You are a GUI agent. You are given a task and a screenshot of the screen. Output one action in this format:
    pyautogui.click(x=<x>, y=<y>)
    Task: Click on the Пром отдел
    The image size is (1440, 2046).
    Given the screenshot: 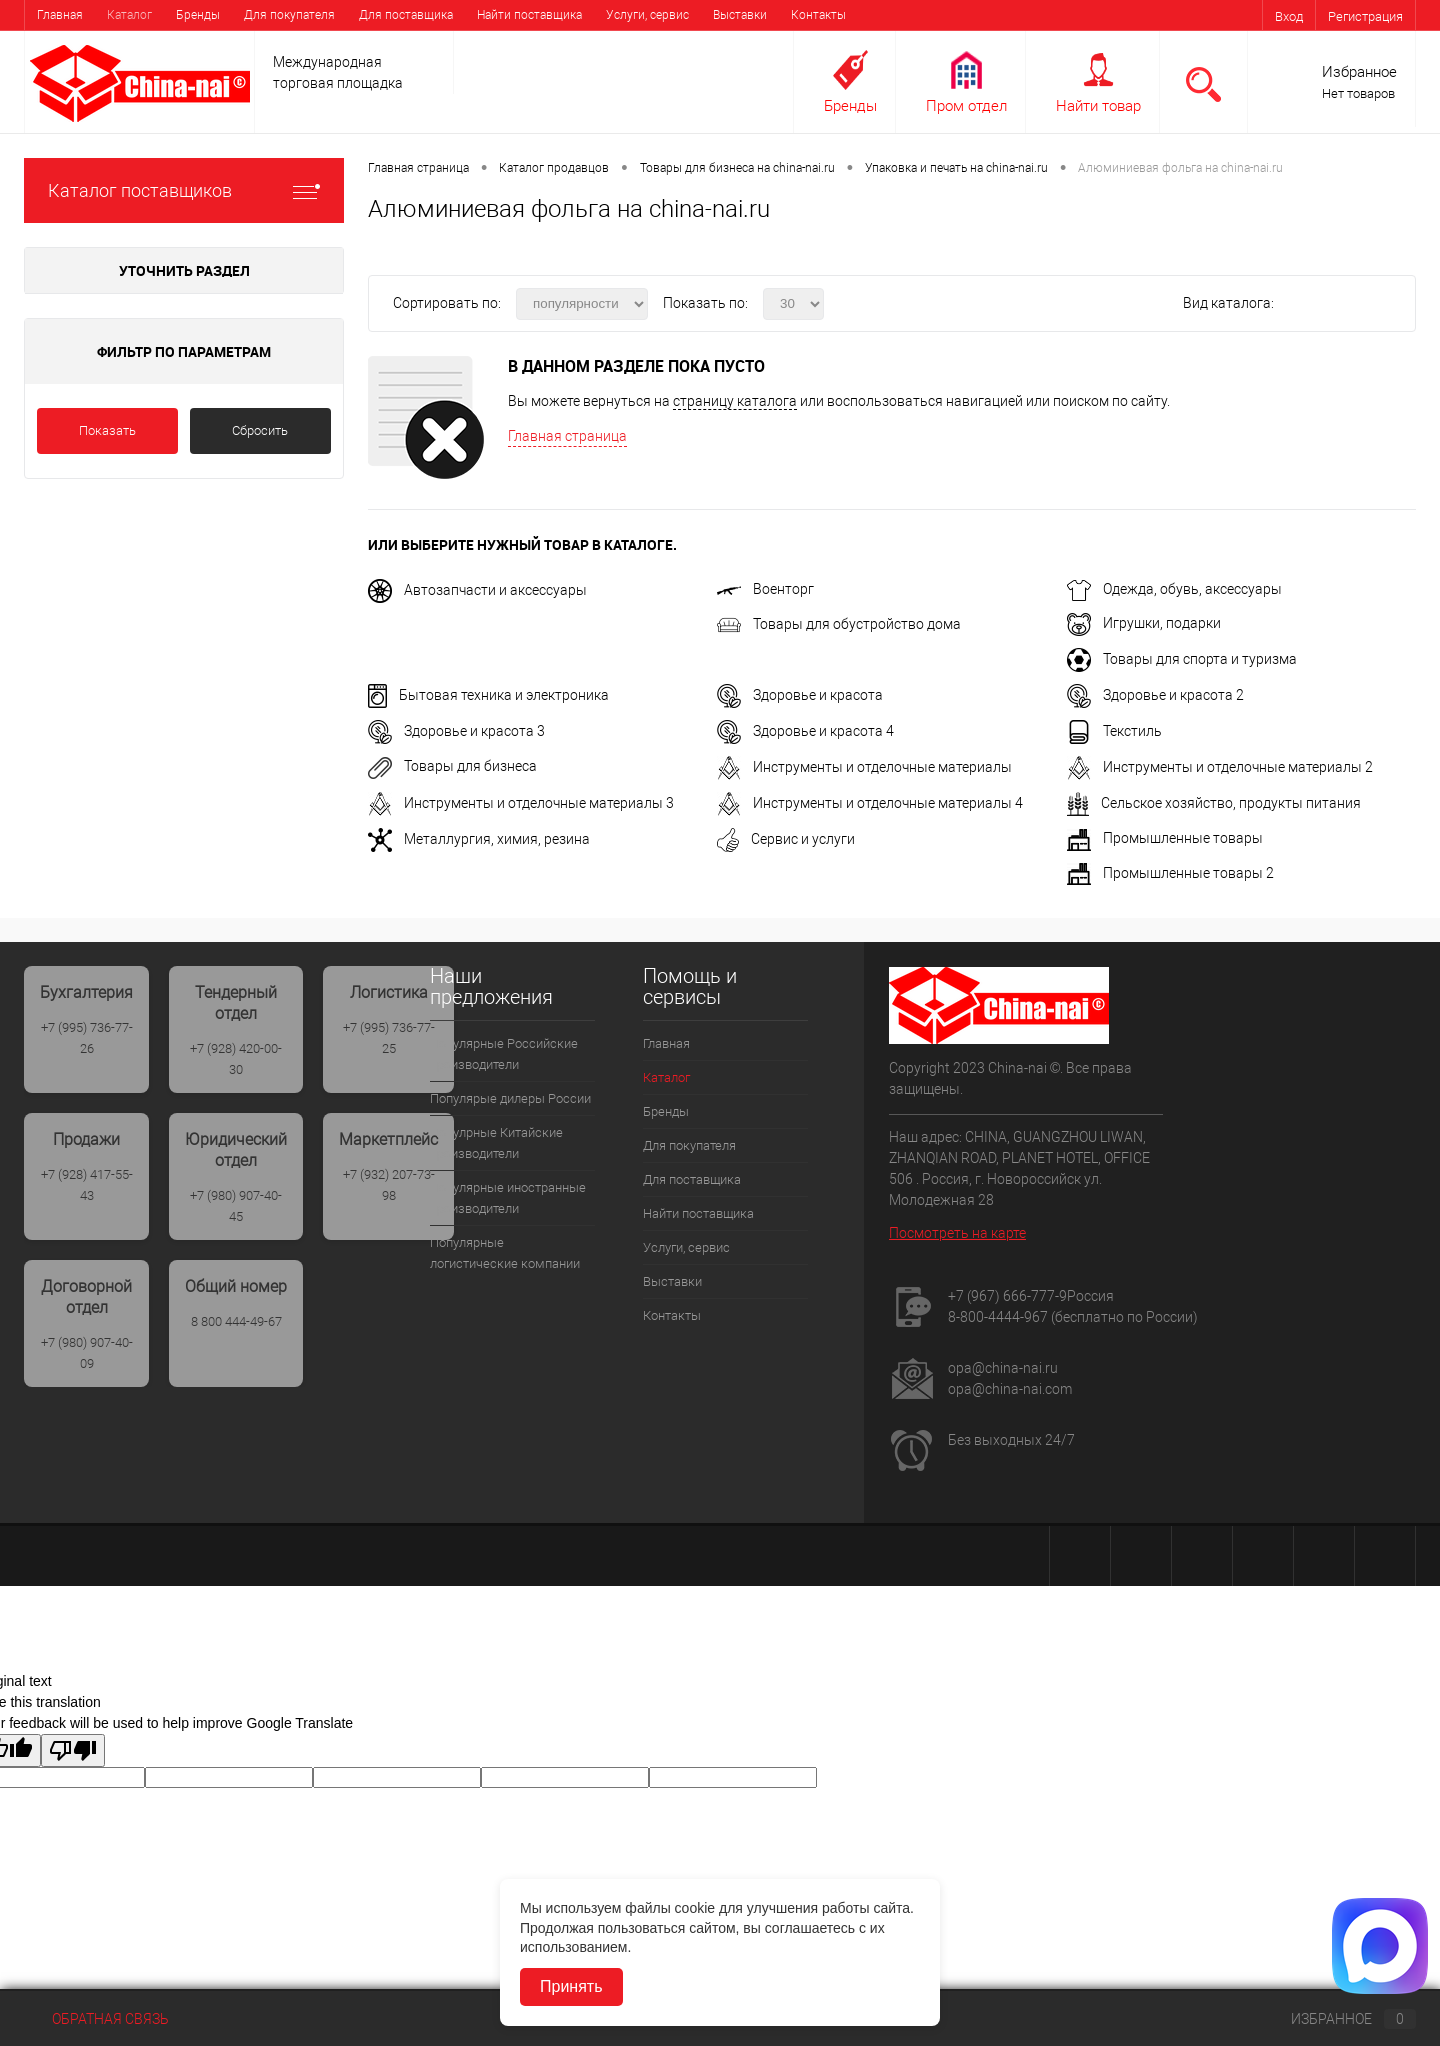 What is the action you would take?
    pyautogui.click(x=966, y=106)
    